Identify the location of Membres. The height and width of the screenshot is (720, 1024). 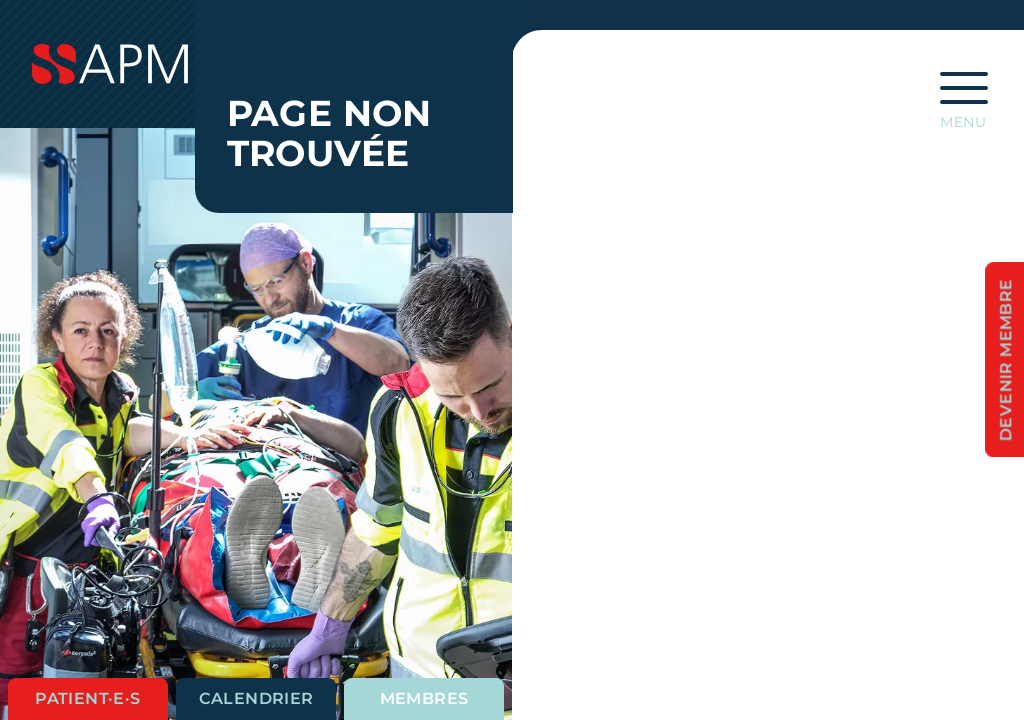
(424, 698).